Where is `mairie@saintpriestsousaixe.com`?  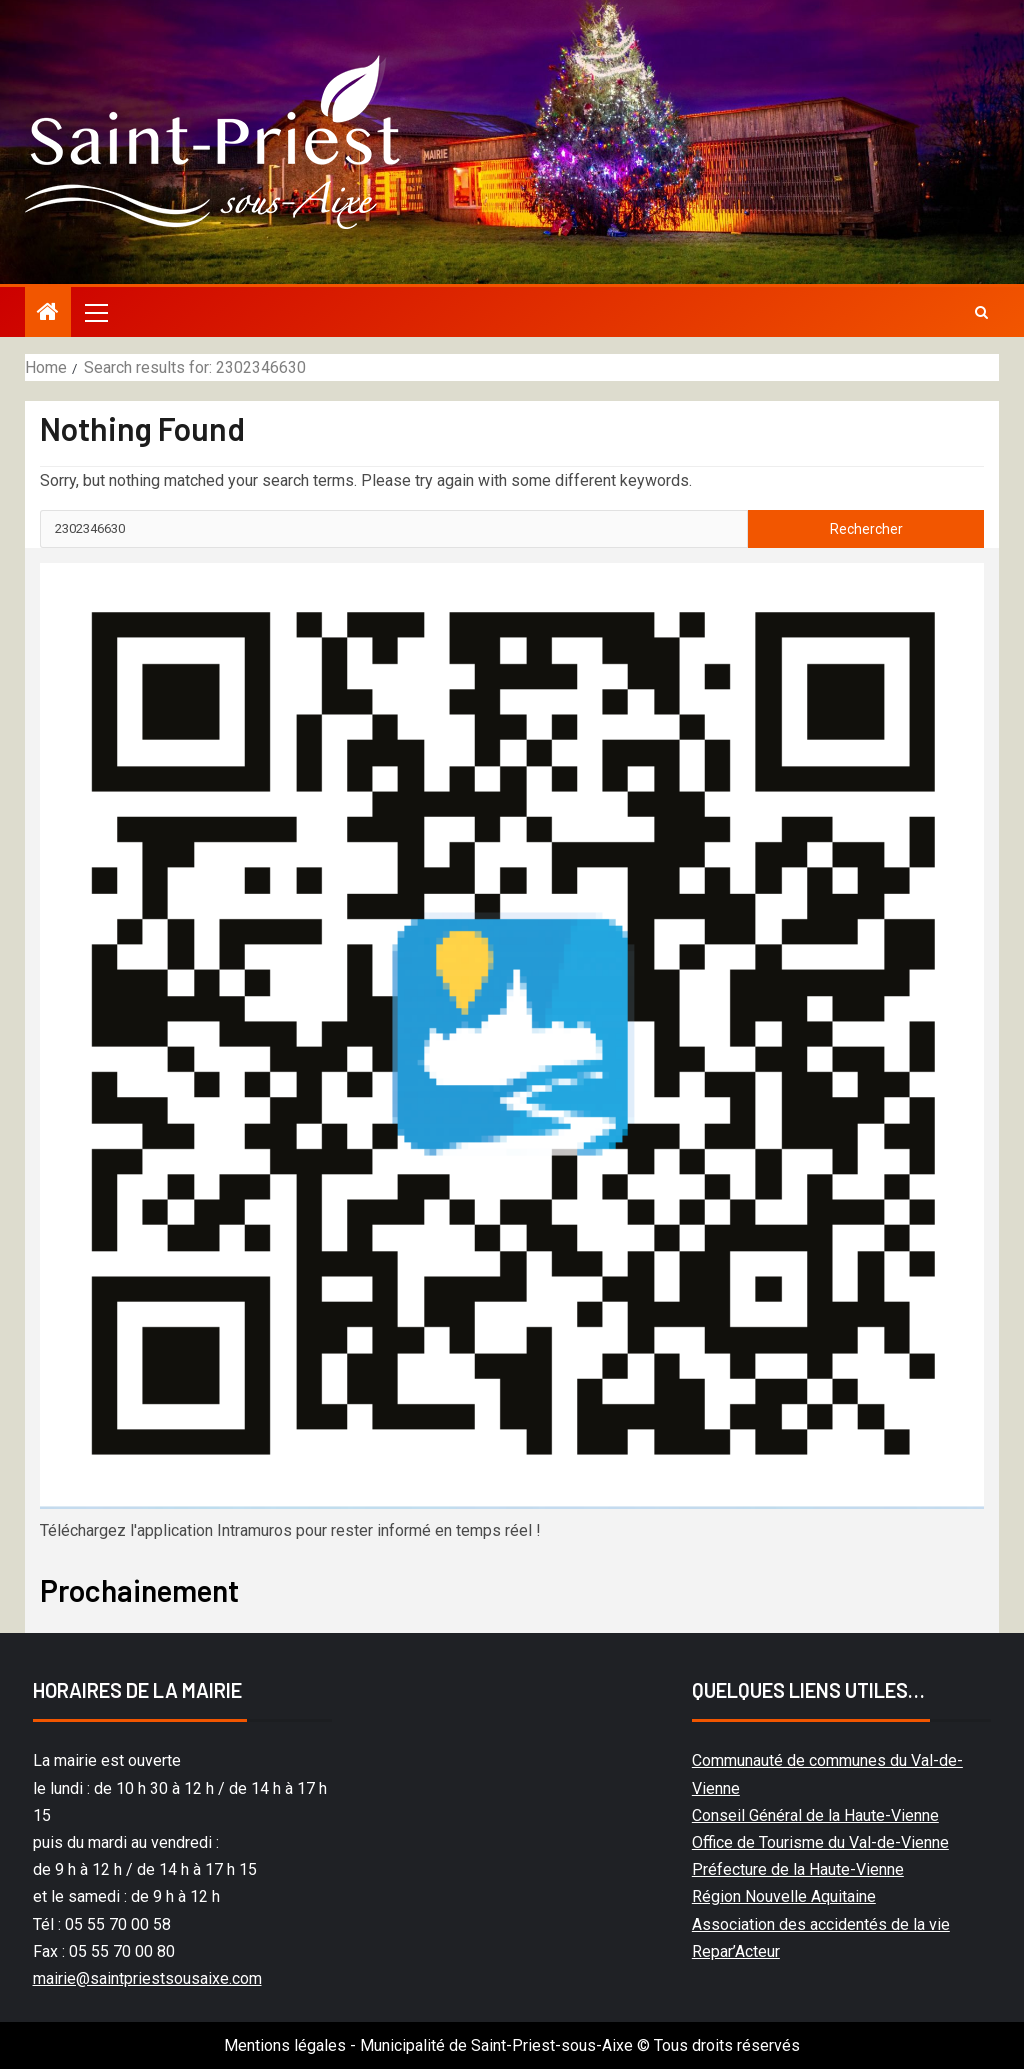
mairie@saintpriestsousaixe.com is located at coordinates (147, 1978).